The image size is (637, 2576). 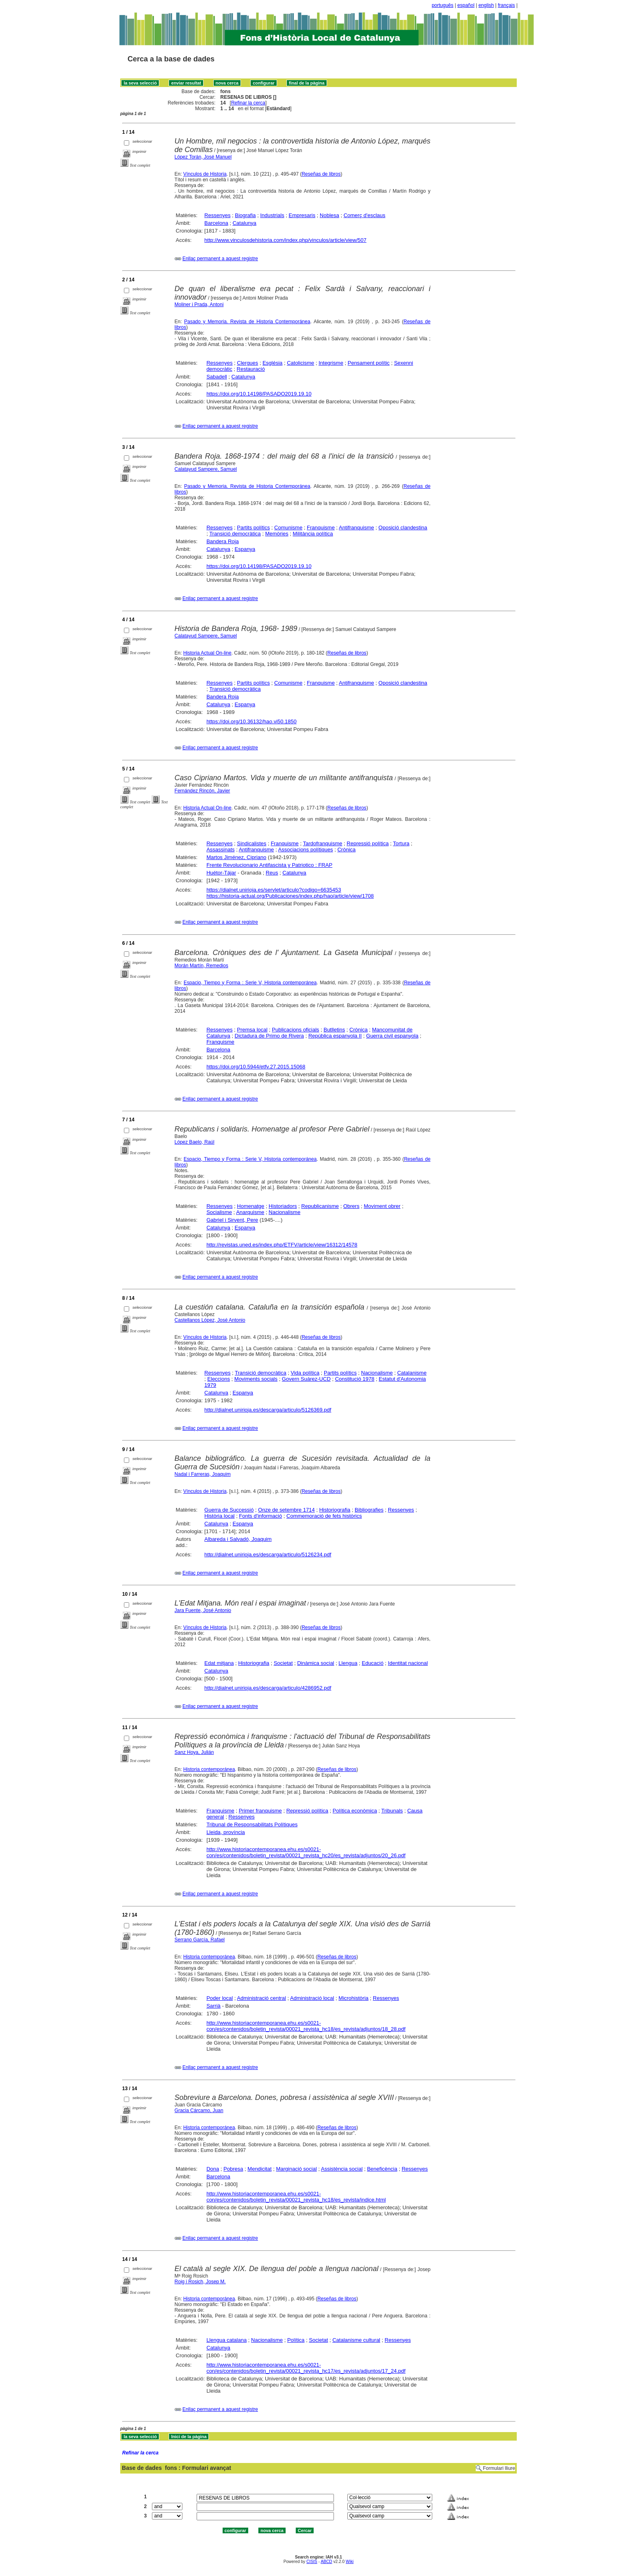 What do you see at coordinates (252, 1030) in the screenshot?
I see `Premsa local` at bounding box center [252, 1030].